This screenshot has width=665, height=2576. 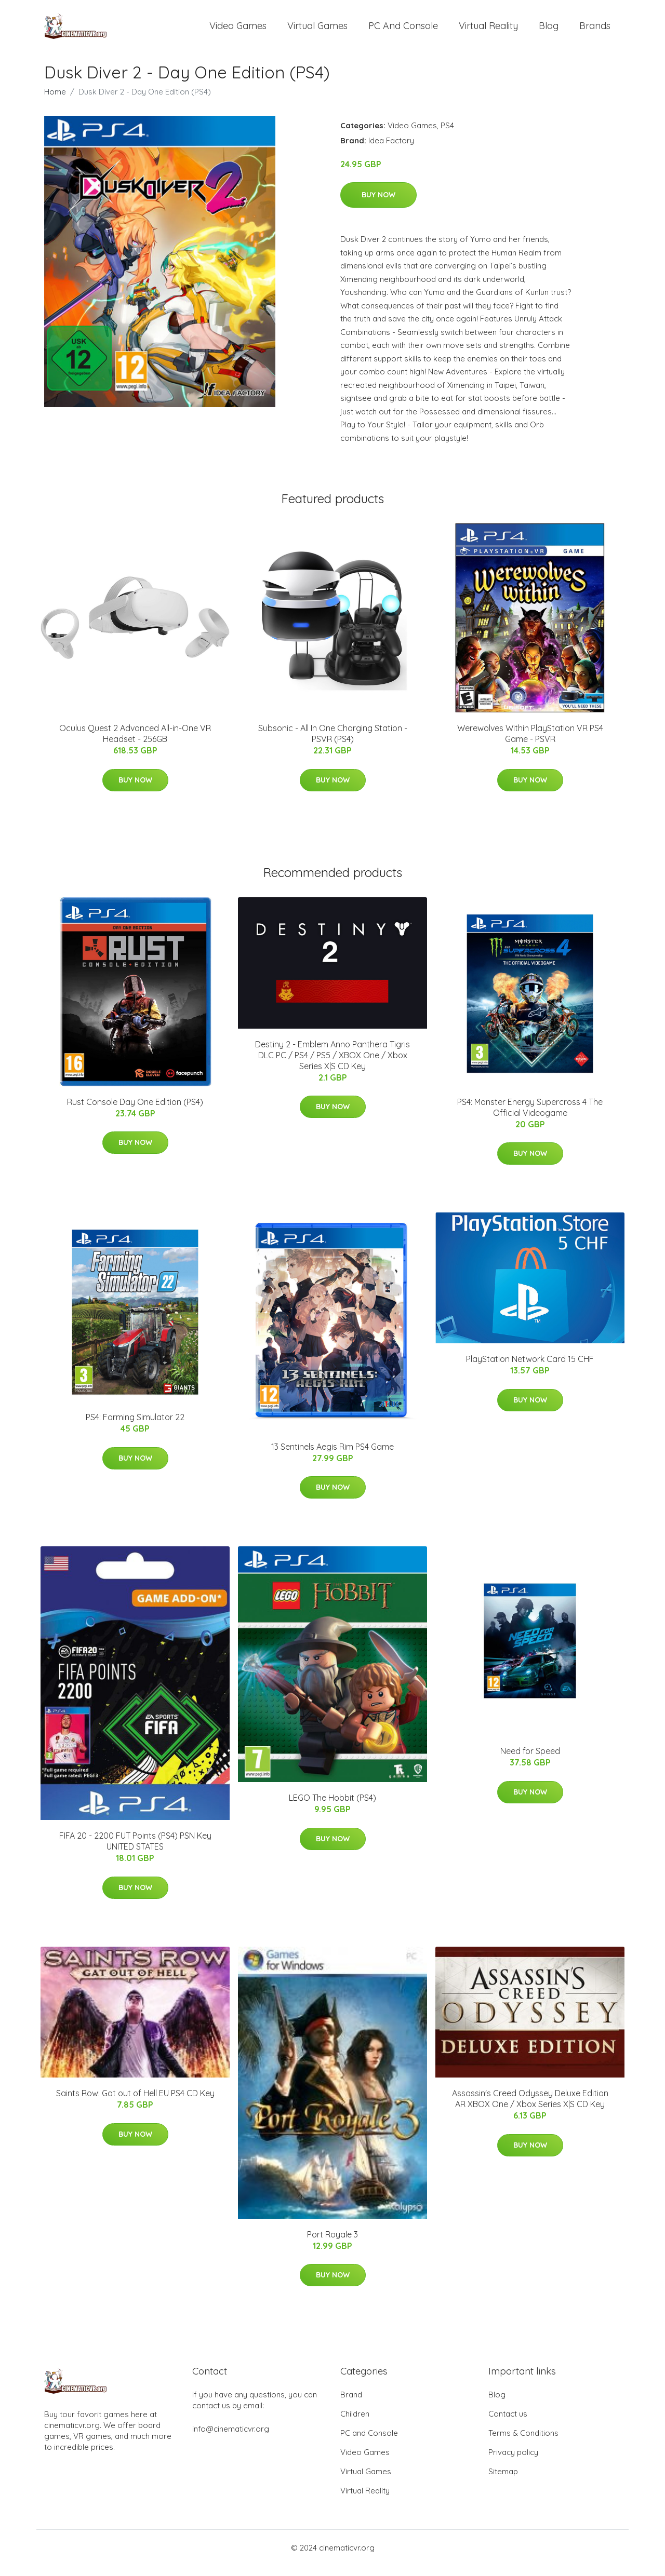 What do you see at coordinates (332, 1457) in the screenshot?
I see `13 Sentinels Aegis Rim PS4 Game` at bounding box center [332, 1457].